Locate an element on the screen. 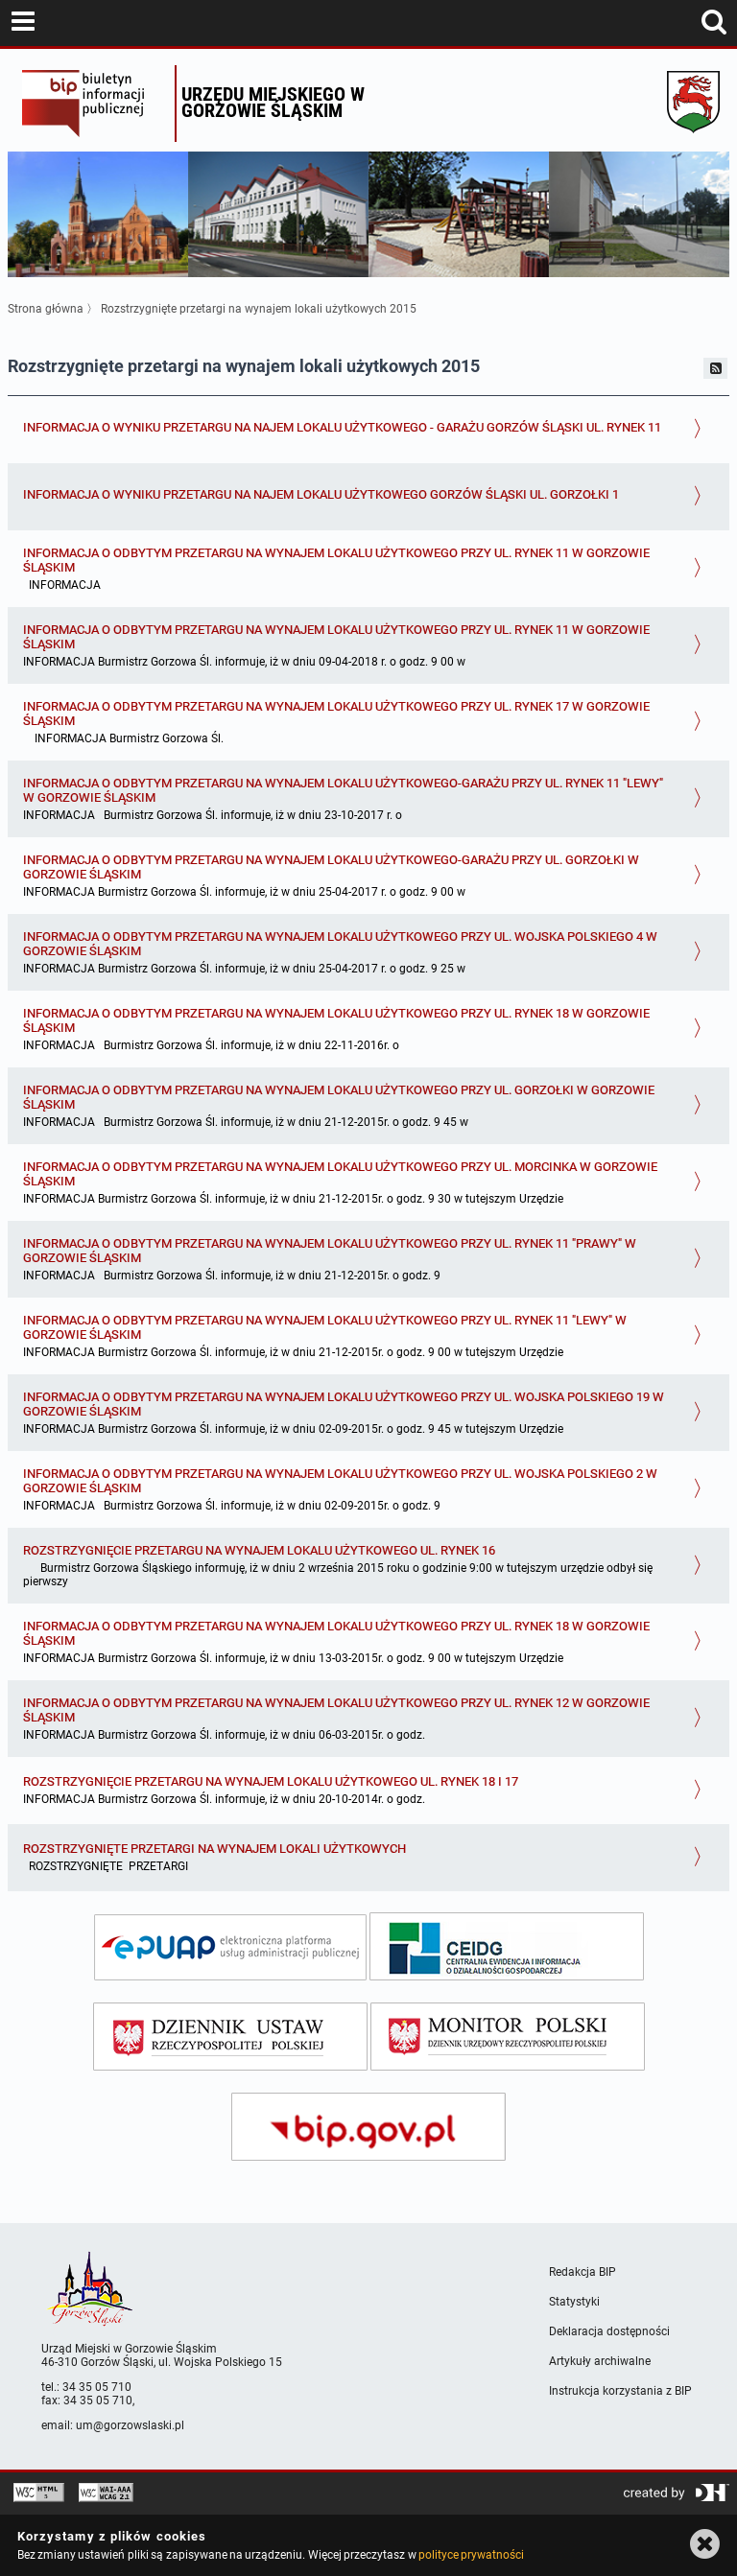 This screenshot has width=737, height=2576. 34 35 05 710 is located at coordinates (96, 2387).